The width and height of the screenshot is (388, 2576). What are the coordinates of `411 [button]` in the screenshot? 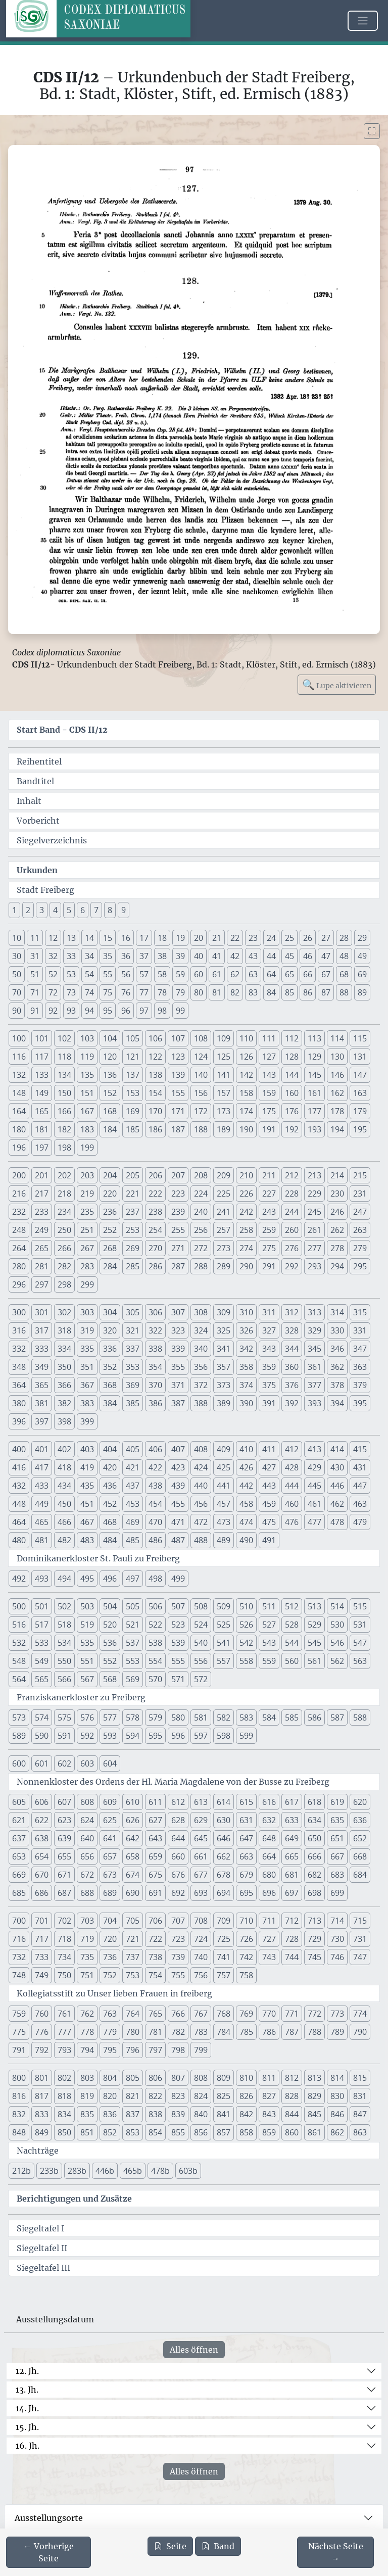 It's located at (269, 1449).